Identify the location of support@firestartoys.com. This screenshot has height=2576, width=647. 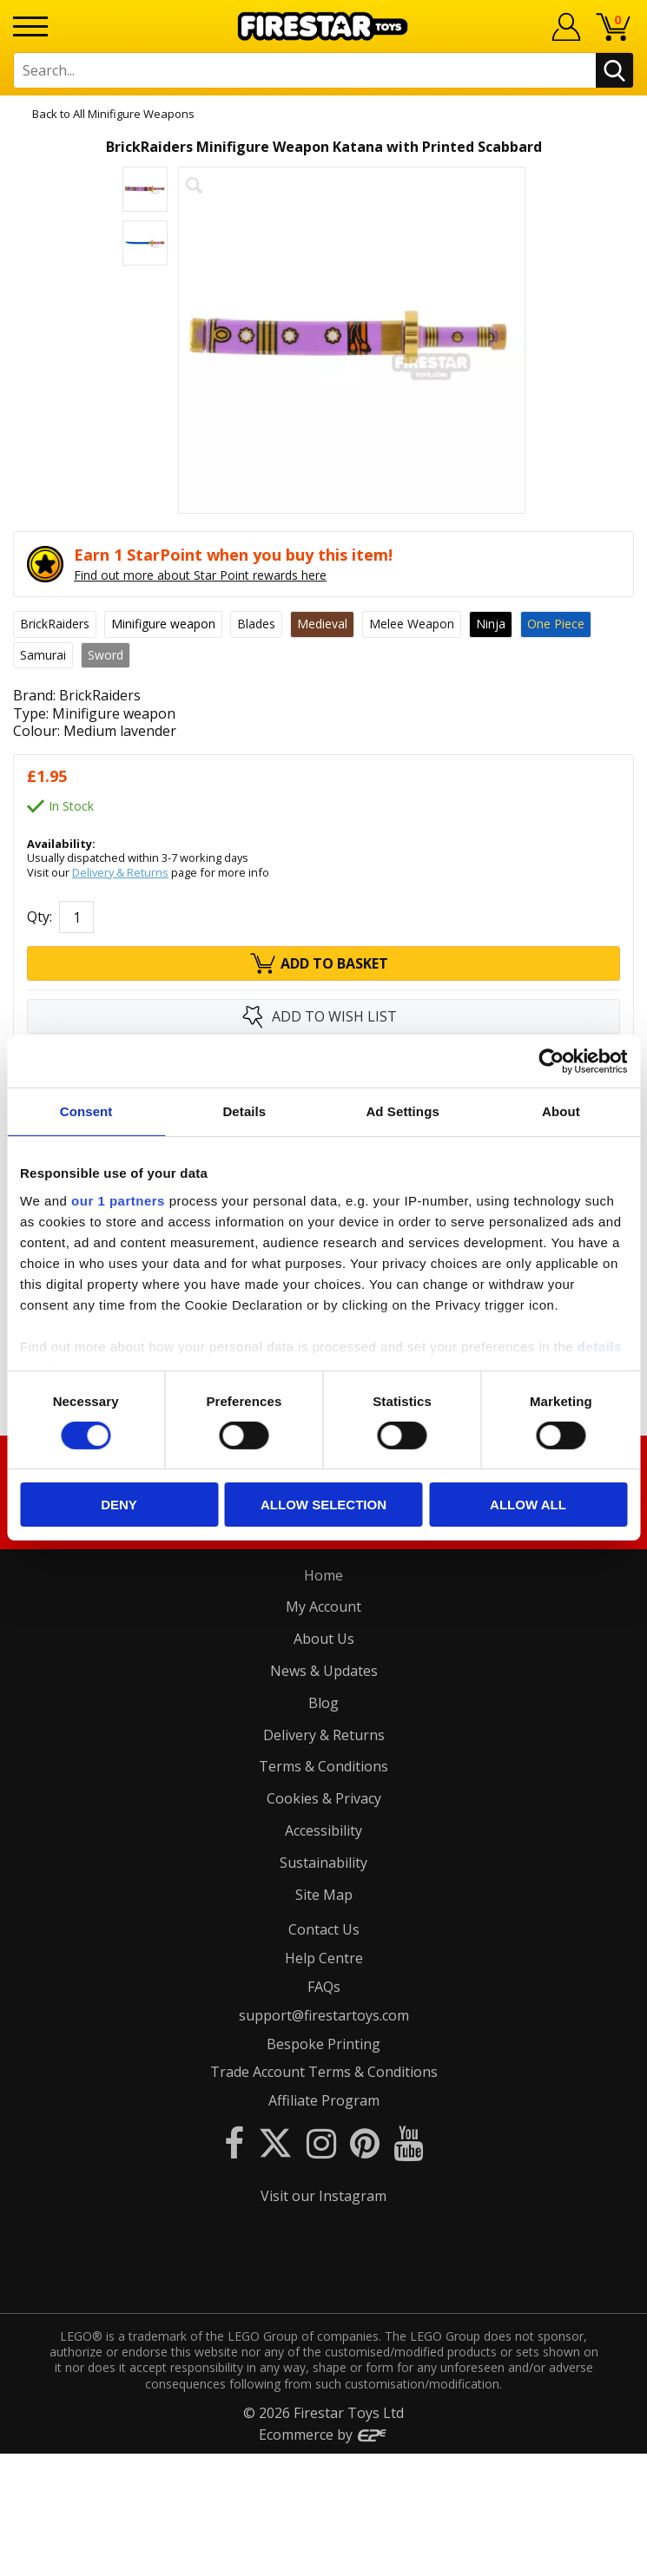
(324, 2015).